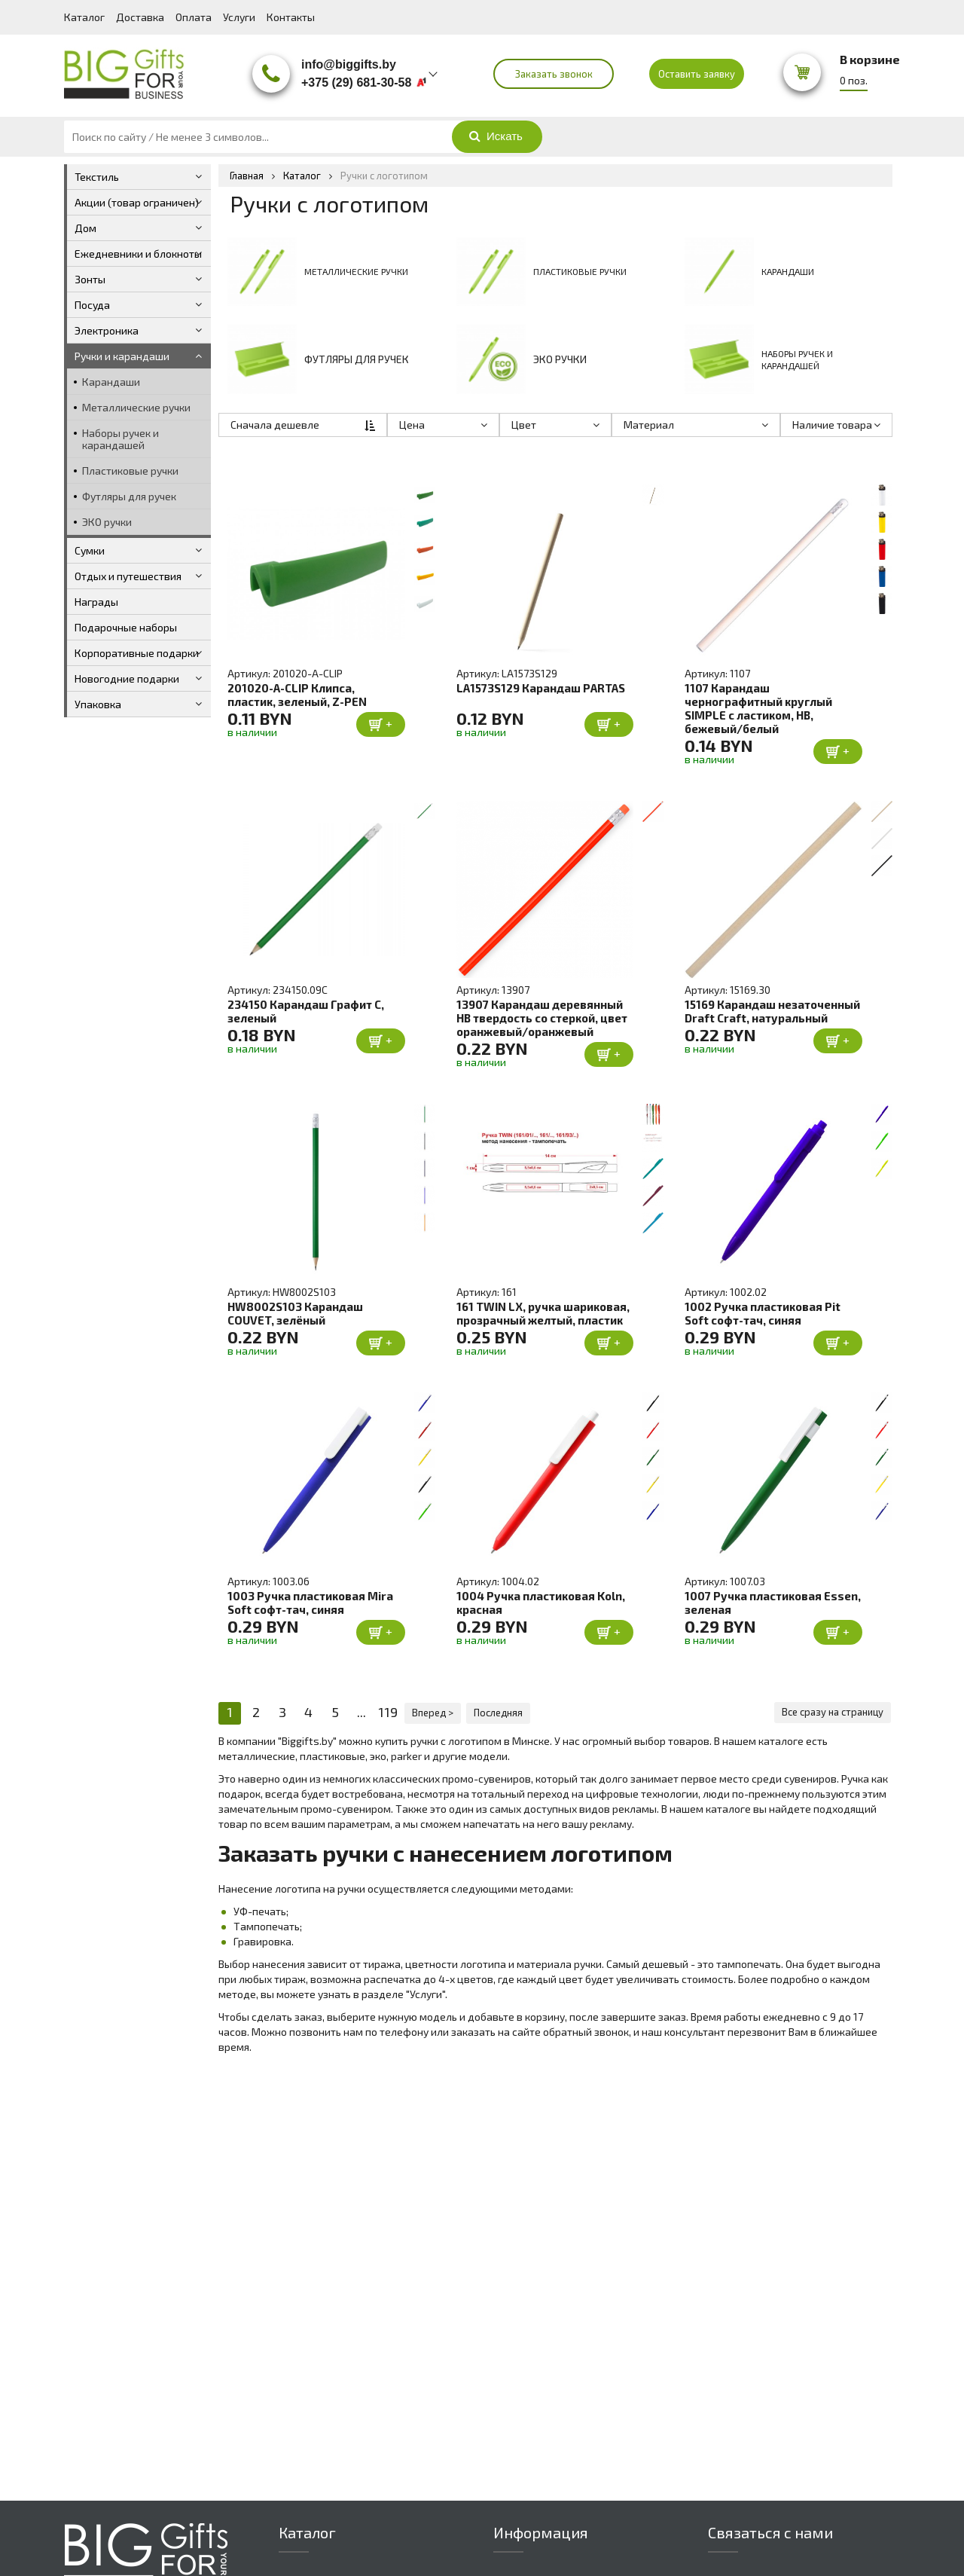  I want to click on Корпоративные подарки, so click(137, 652).